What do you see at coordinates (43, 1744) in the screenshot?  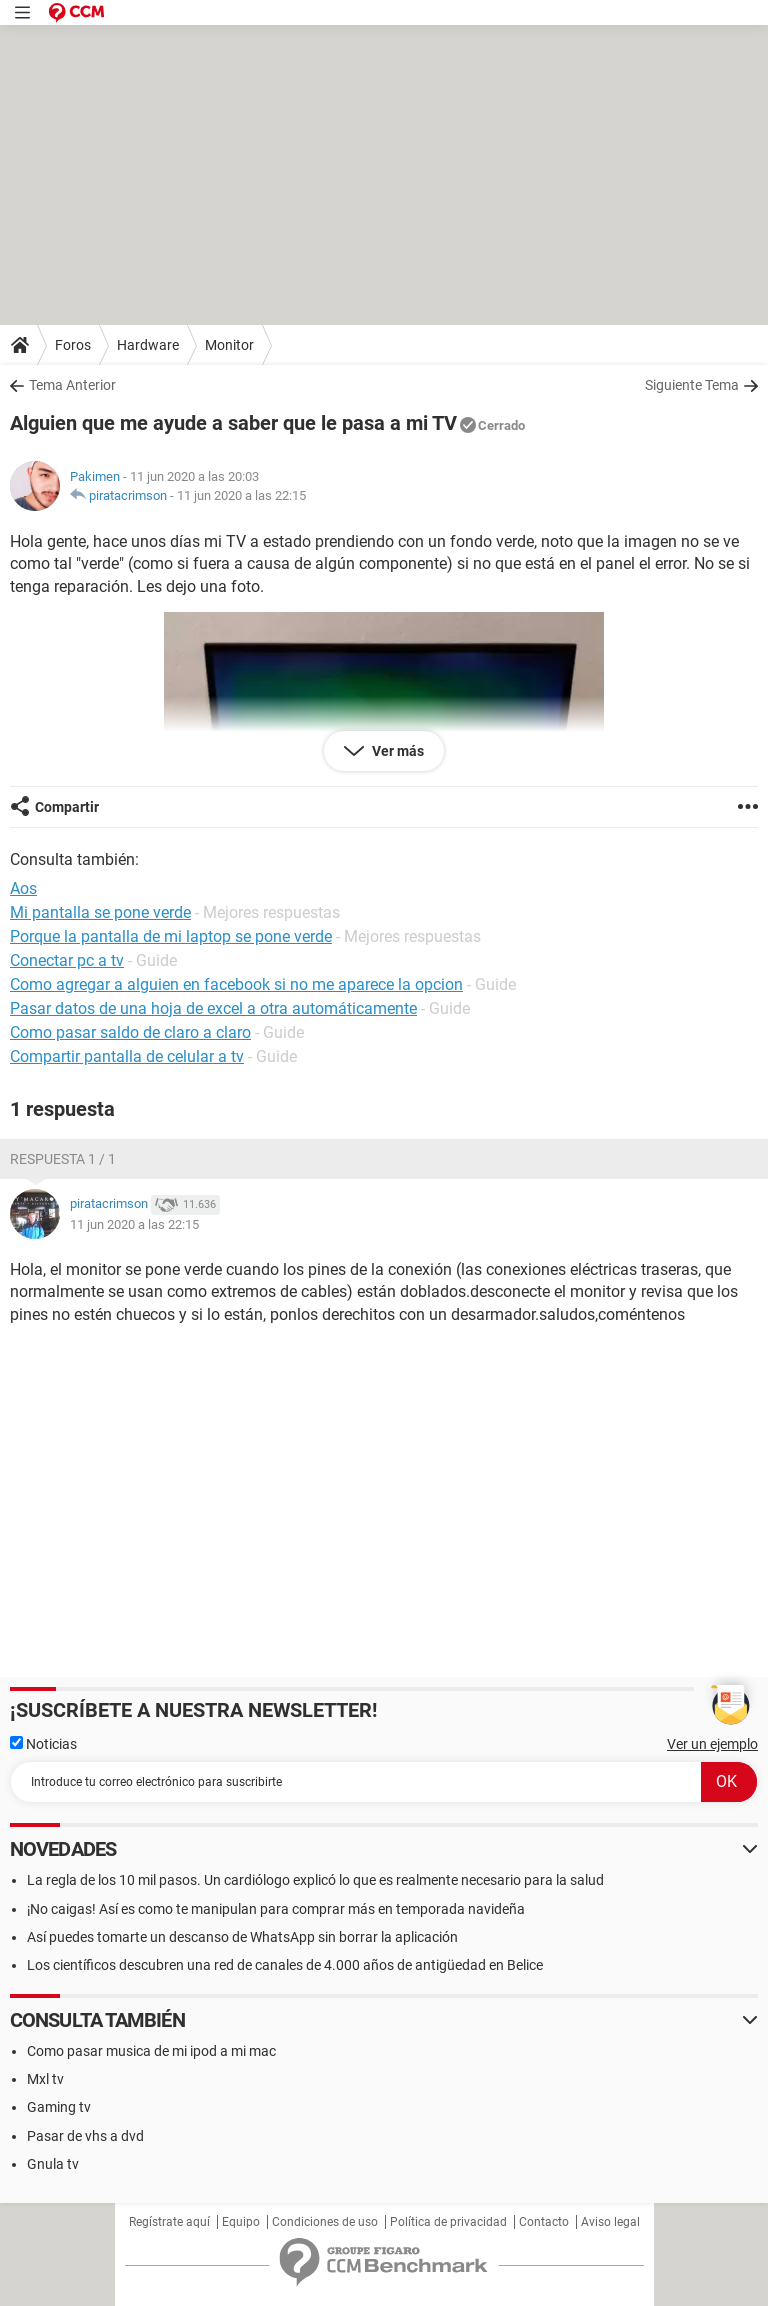 I see `Noticias` at bounding box center [43, 1744].